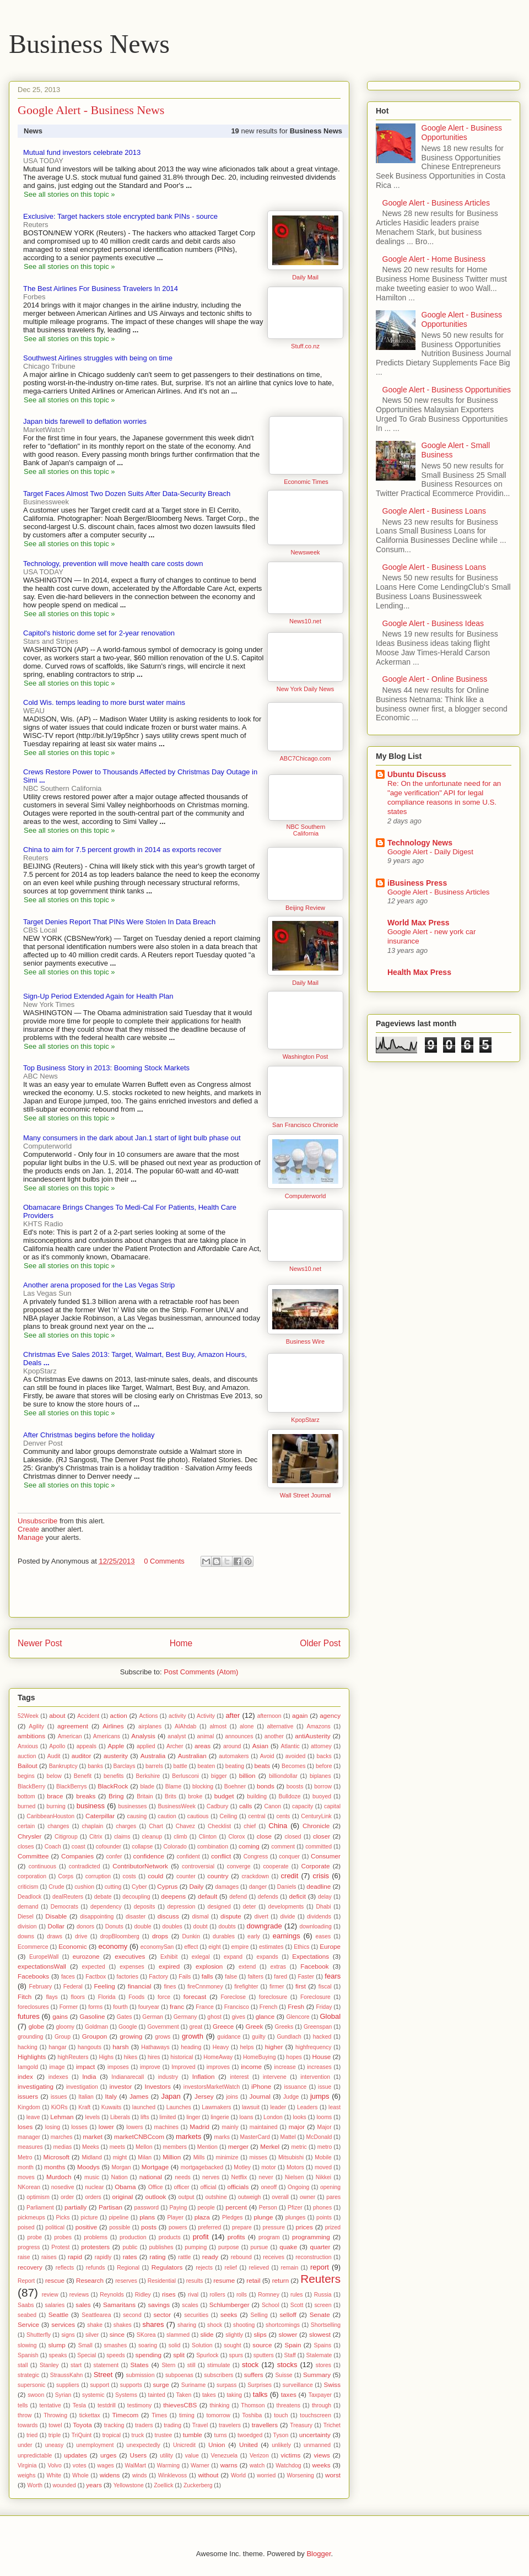  I want to click on Motors, so click(295, 2167).